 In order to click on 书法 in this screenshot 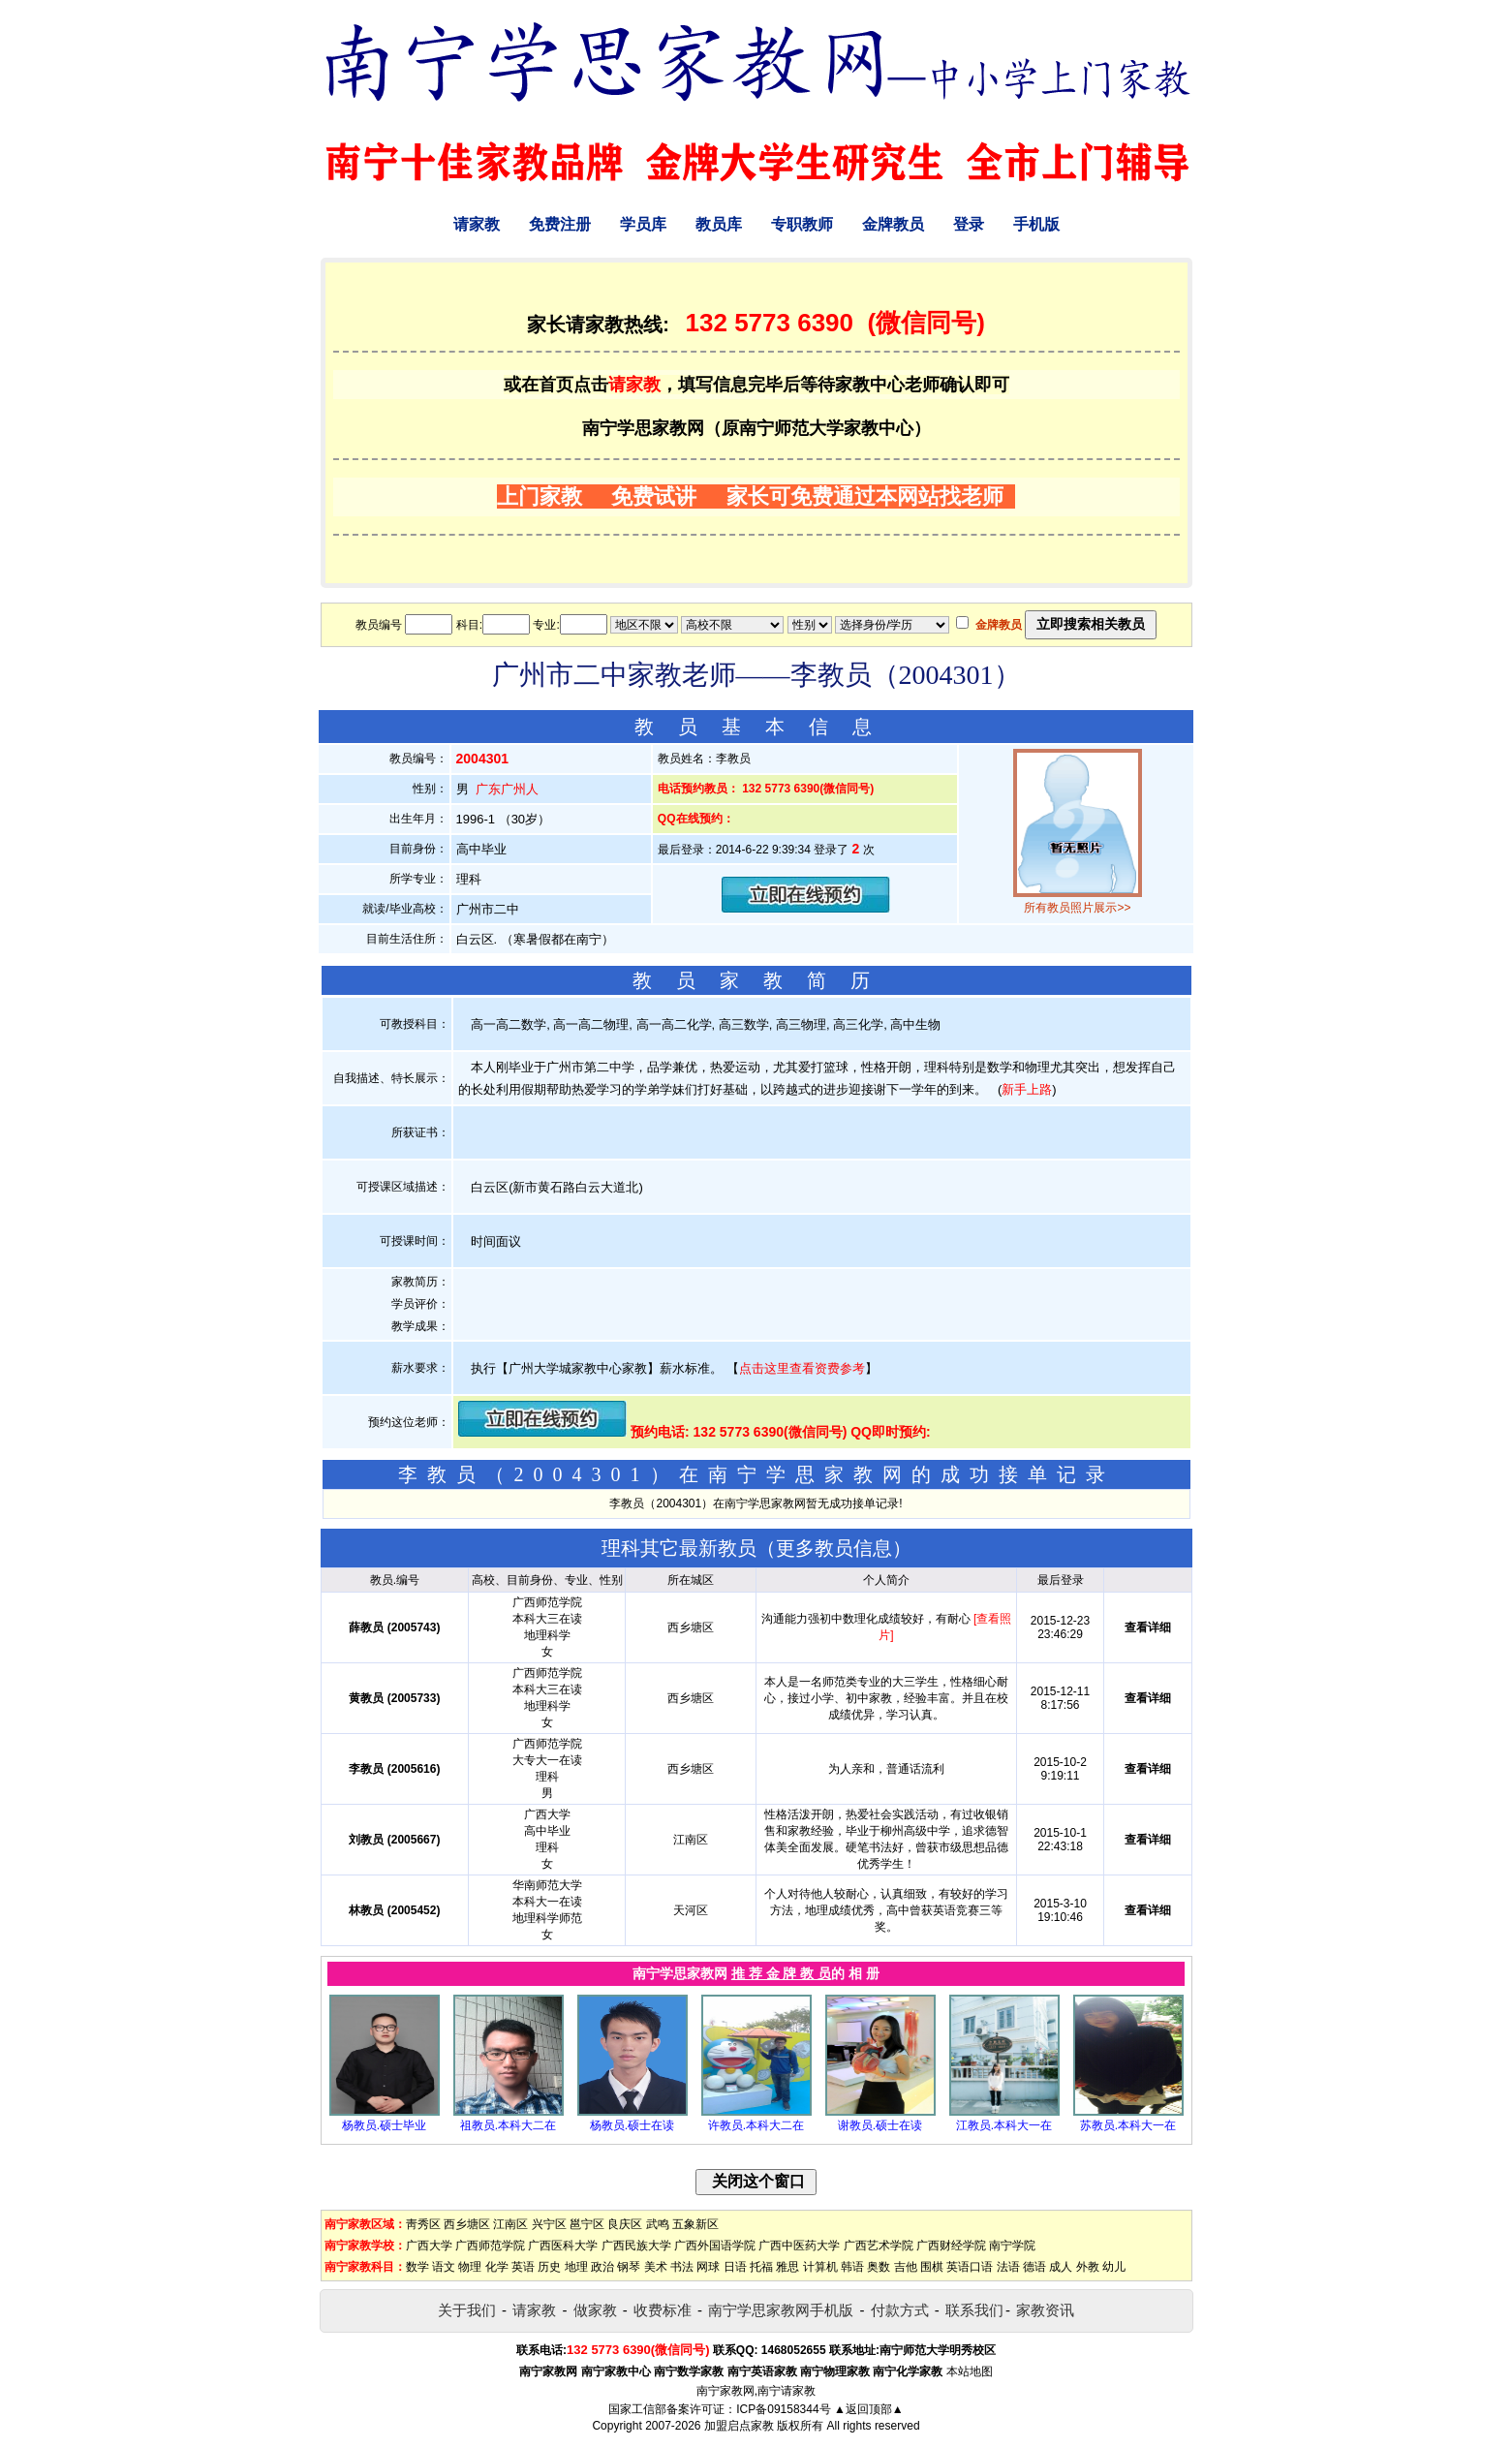, I will do `click(682, 2267)`.